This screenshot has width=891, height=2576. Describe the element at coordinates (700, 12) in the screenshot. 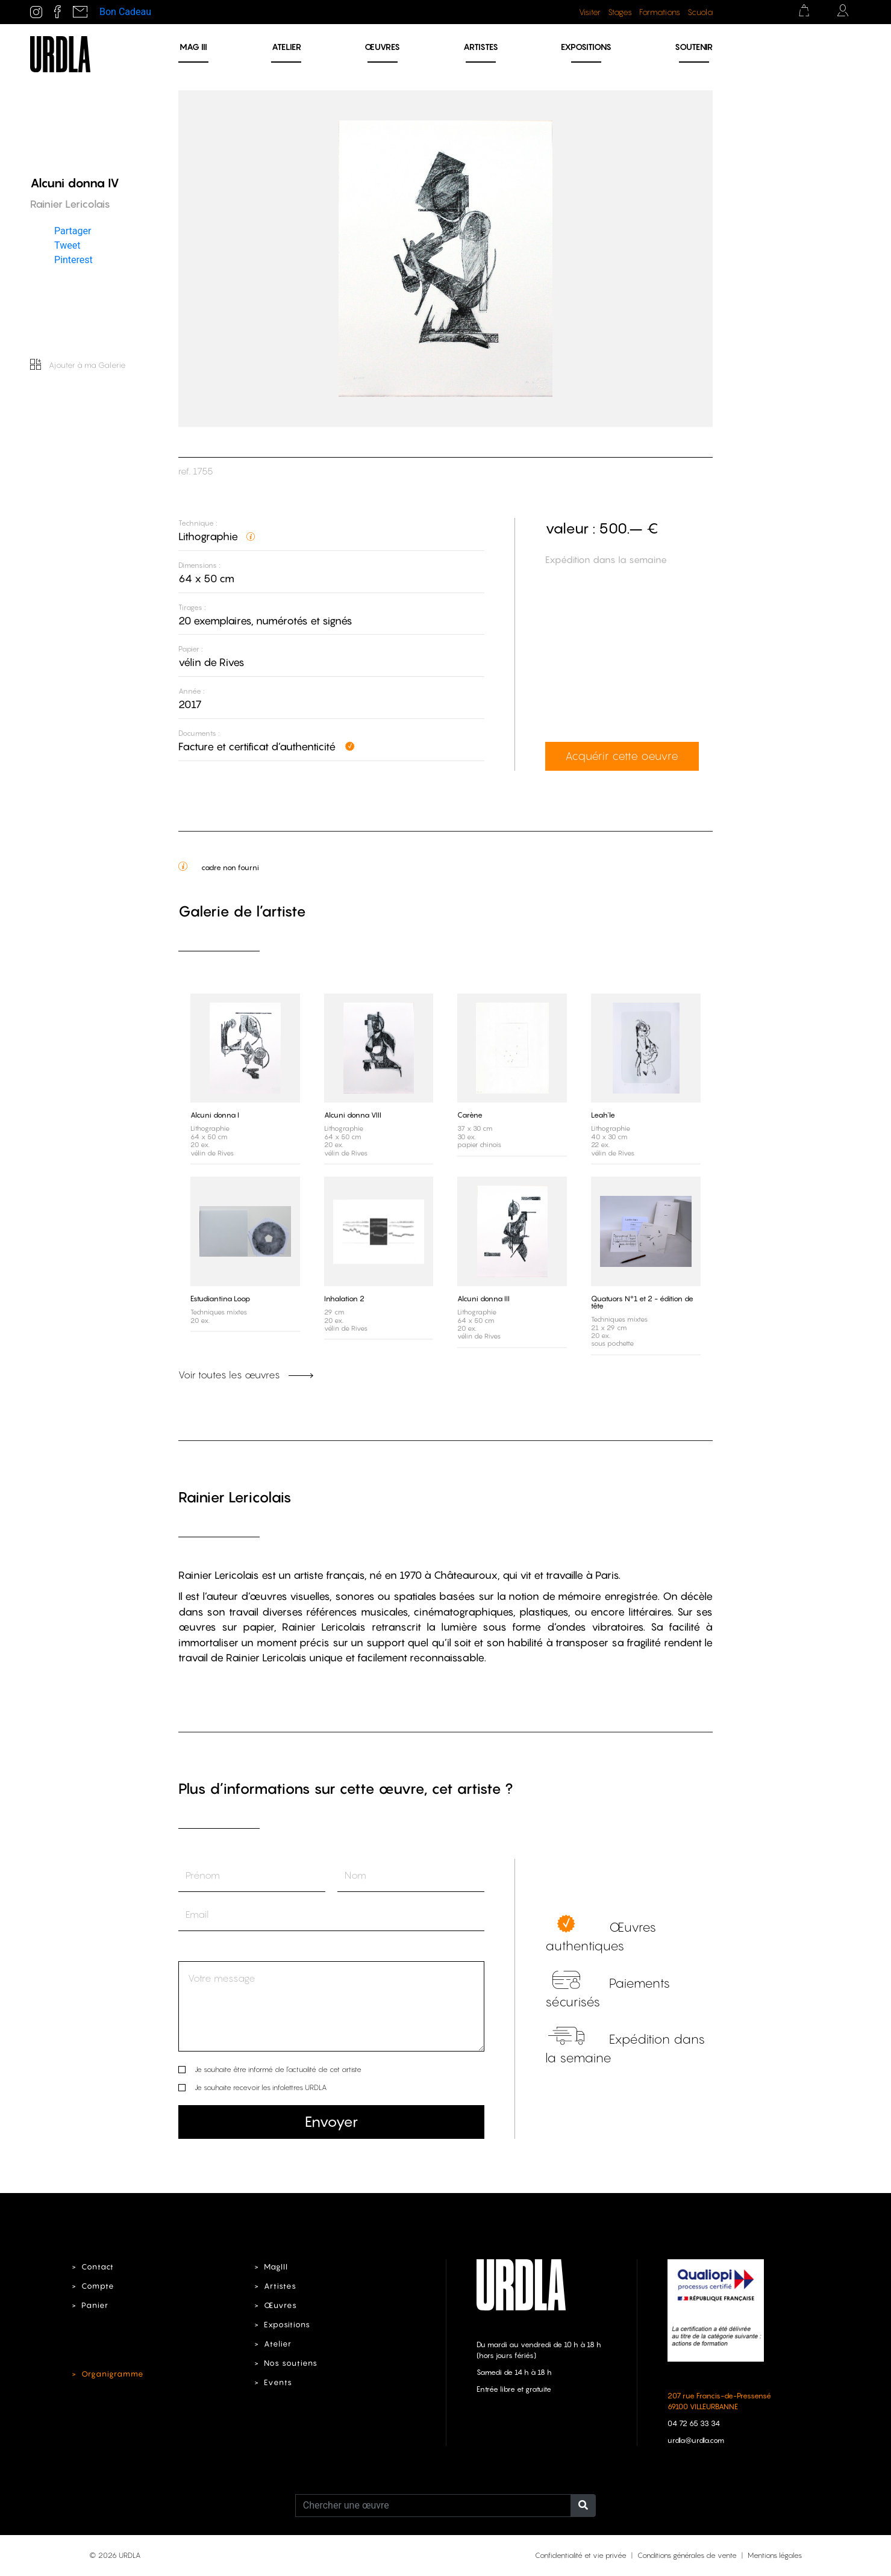

I see `Scuola` at that location.